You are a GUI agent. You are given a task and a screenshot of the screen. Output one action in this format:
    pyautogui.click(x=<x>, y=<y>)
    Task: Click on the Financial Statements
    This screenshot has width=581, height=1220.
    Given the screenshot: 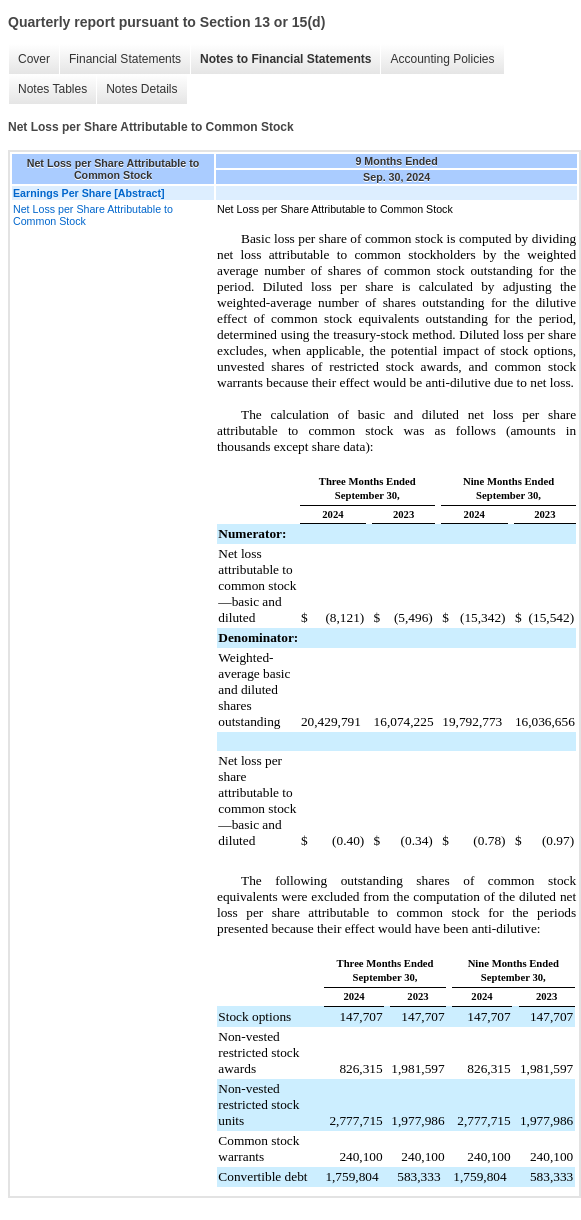 What is the action you would take?
    pyautogui.click(x=125, y=59)
    